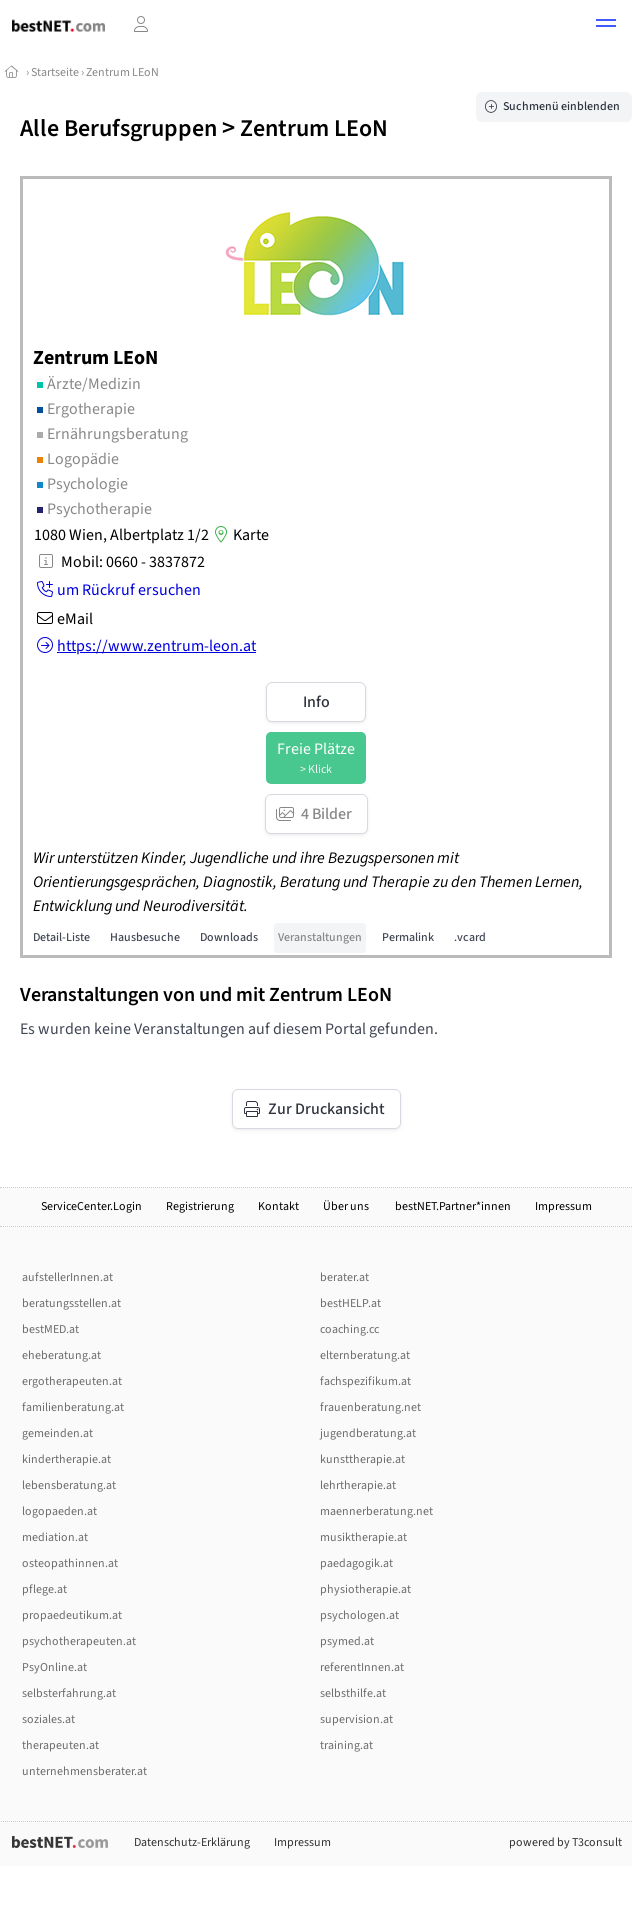 Image resolution: width=632 pixels, height=1910 pixels. What do you see at coordinates (362, 1667) in the screenshot?
I see `referentInnen.at` at bounding box center [362, 1667].